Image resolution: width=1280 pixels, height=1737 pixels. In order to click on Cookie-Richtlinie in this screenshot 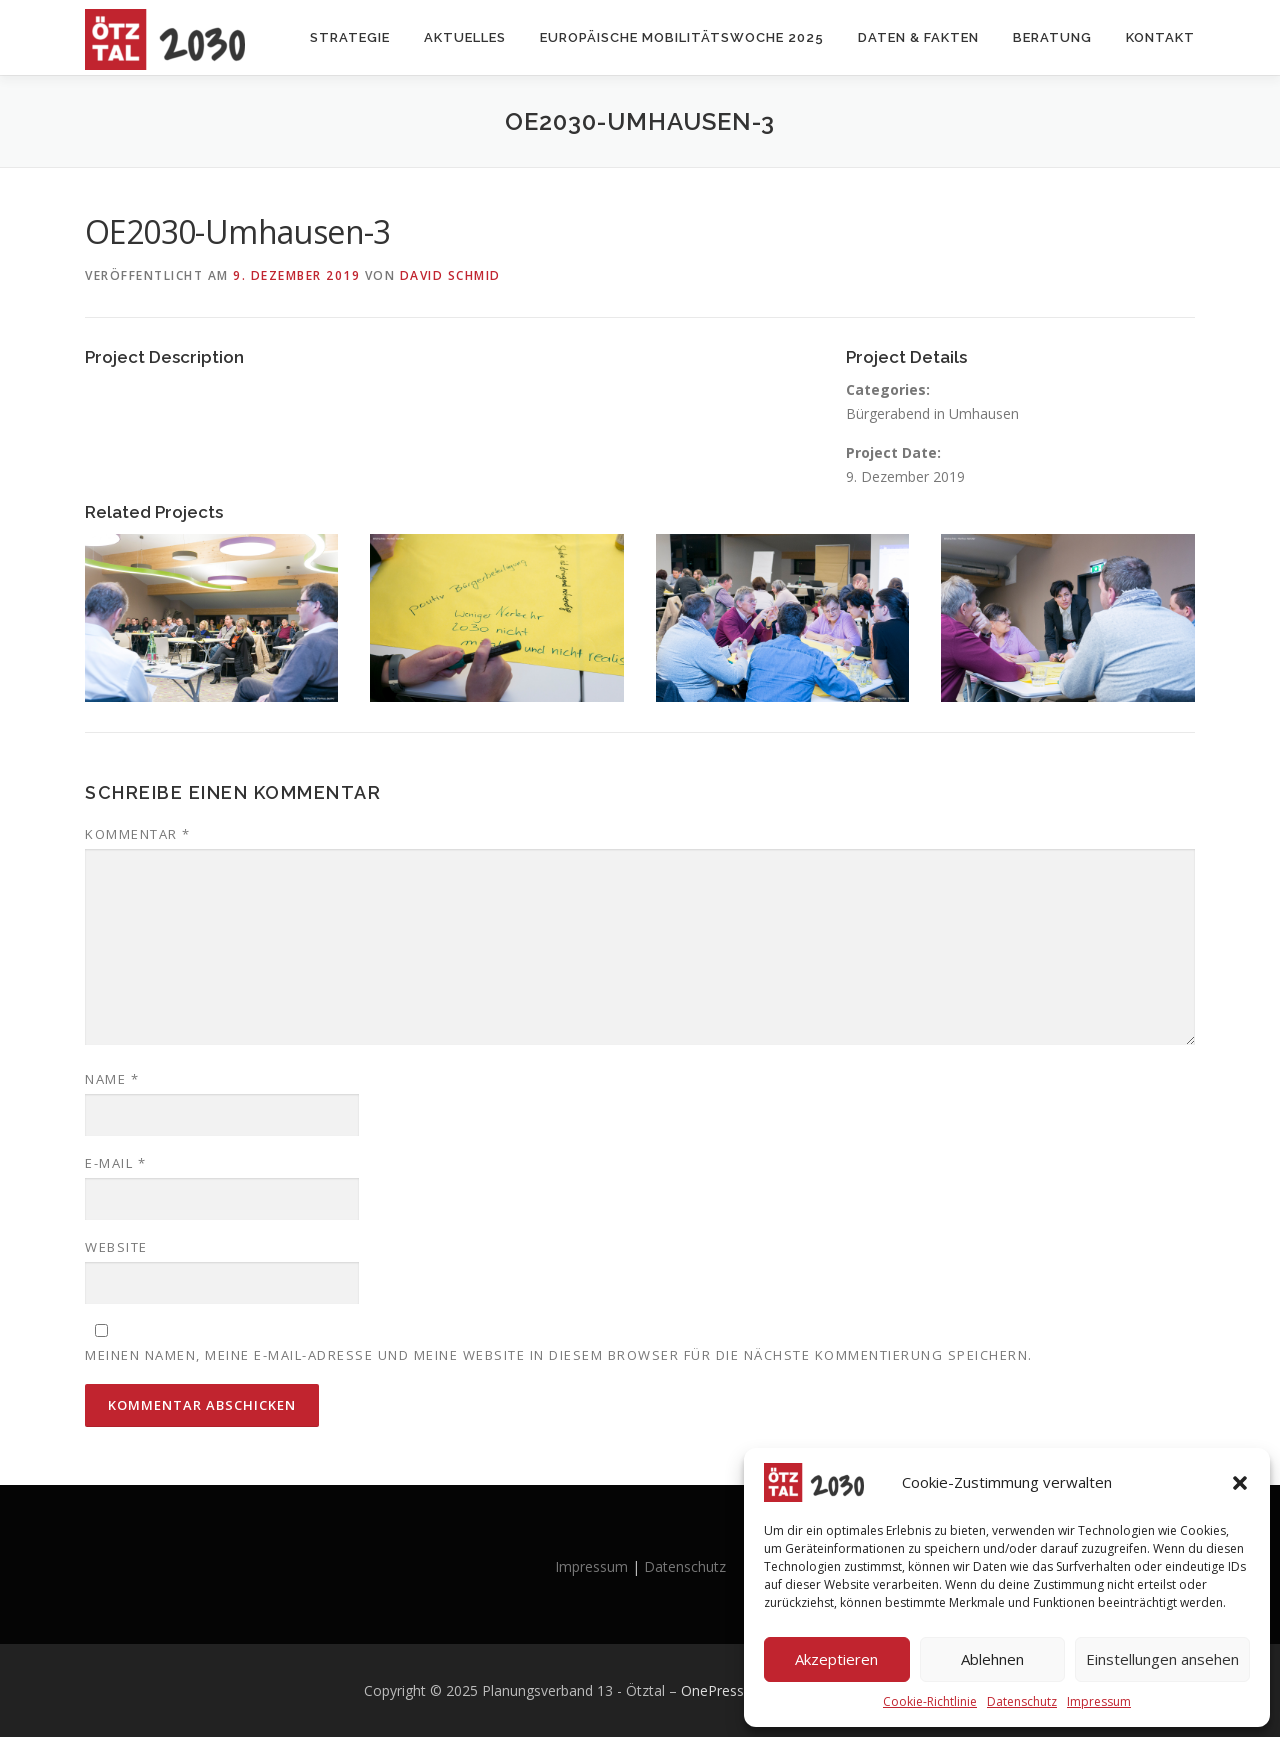, I will do `click(930, 1701)`.